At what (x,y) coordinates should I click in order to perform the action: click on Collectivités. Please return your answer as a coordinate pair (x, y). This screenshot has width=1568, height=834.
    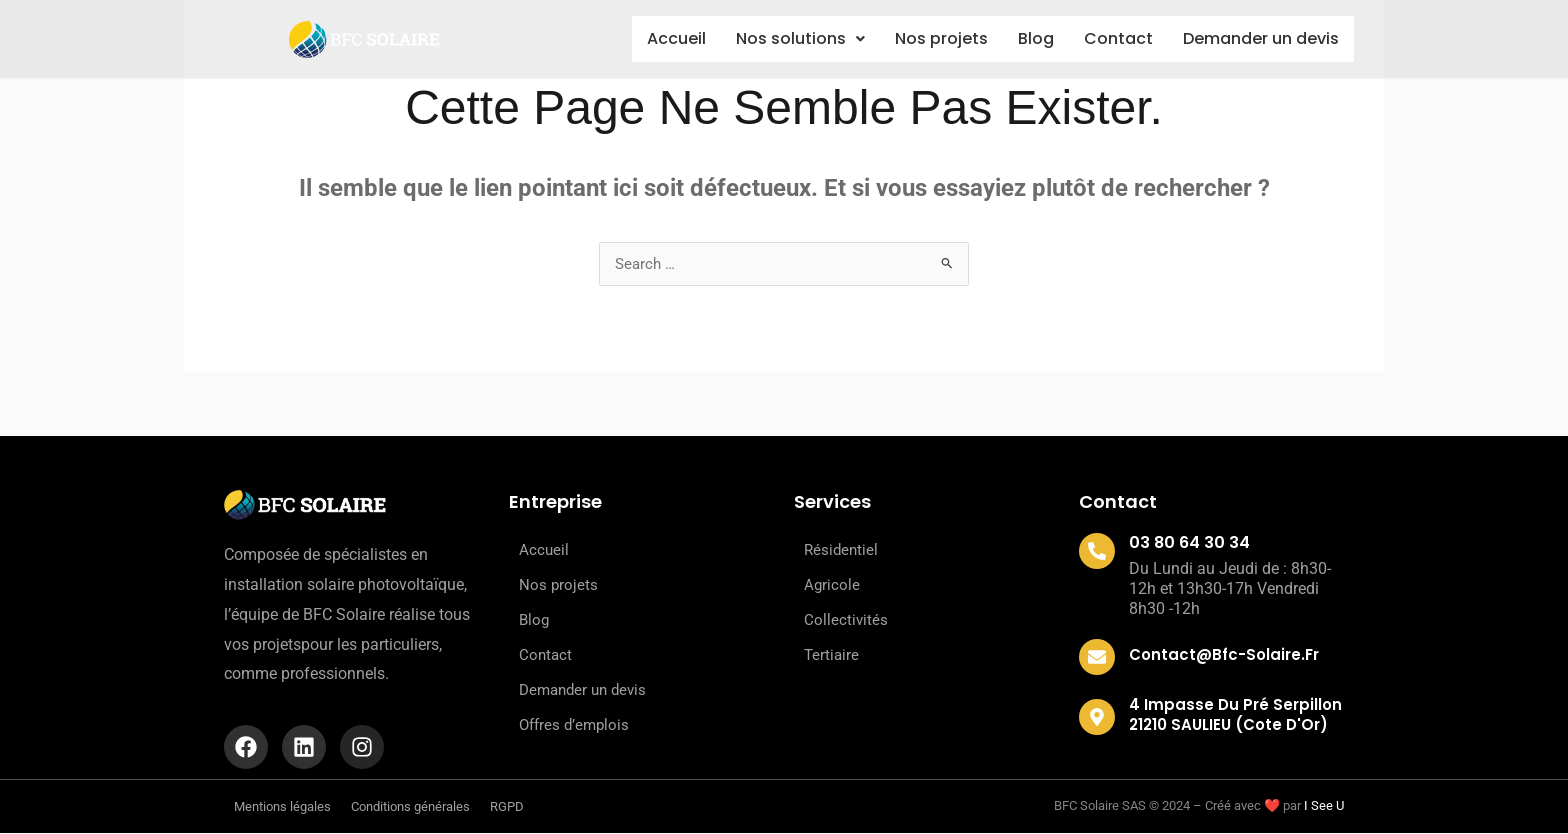
    Looking at the image, I should click on (846, 621).